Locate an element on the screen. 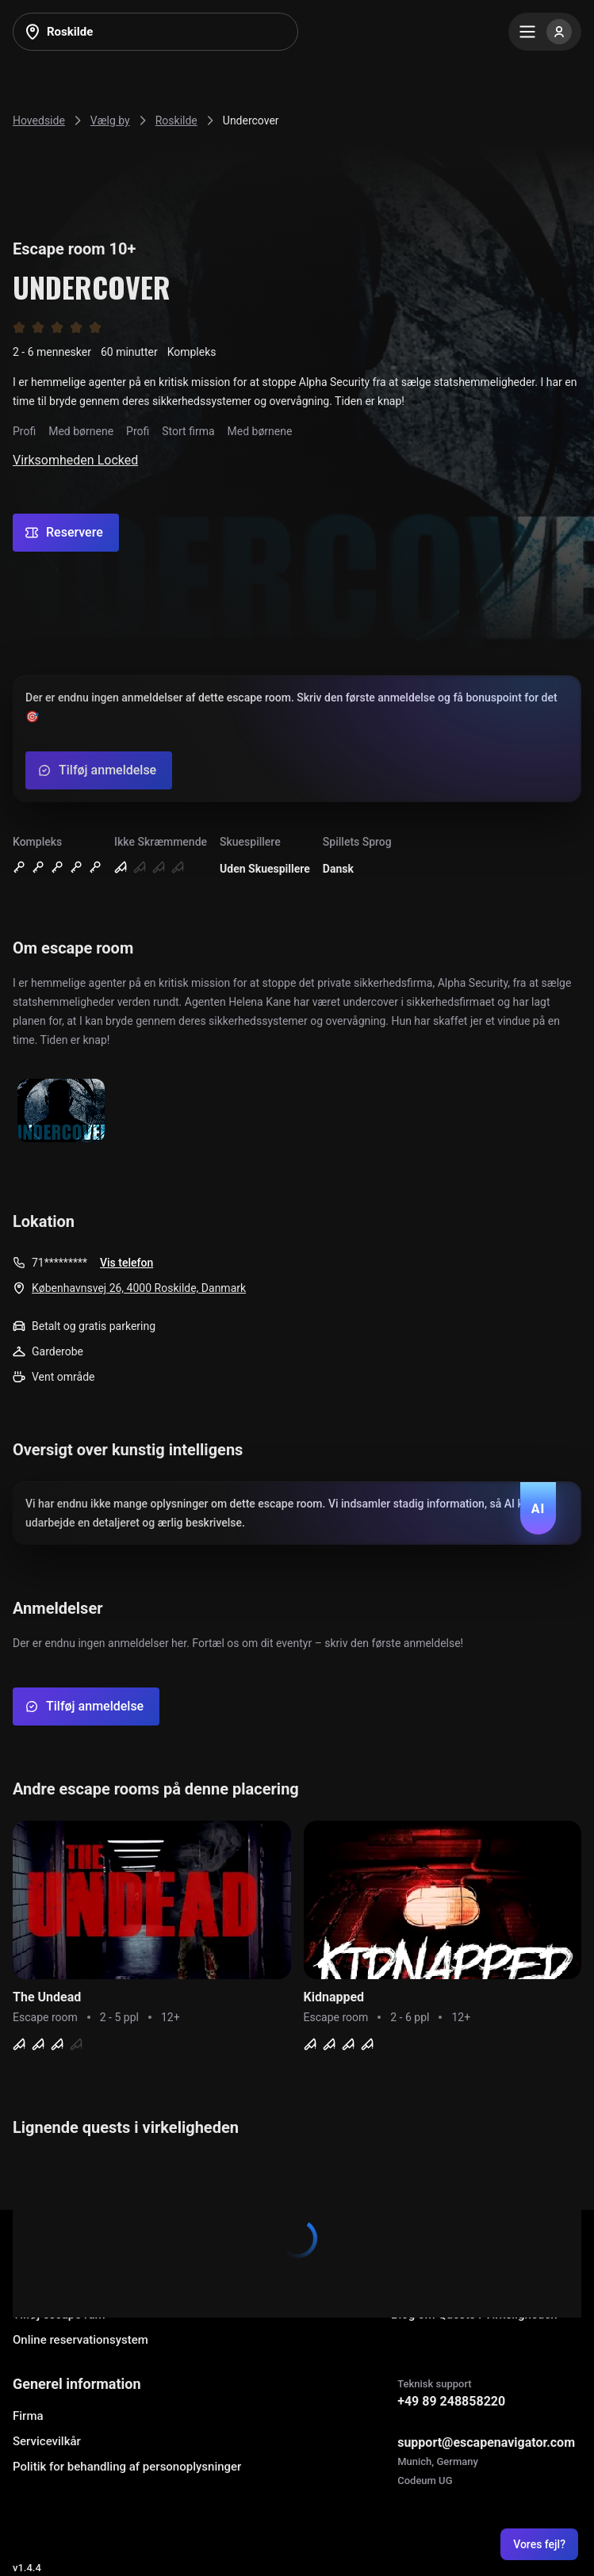 Image resolution: width=594 pixels, height=2576 pixels. [Show image] is located at coordinates (61, 1111).